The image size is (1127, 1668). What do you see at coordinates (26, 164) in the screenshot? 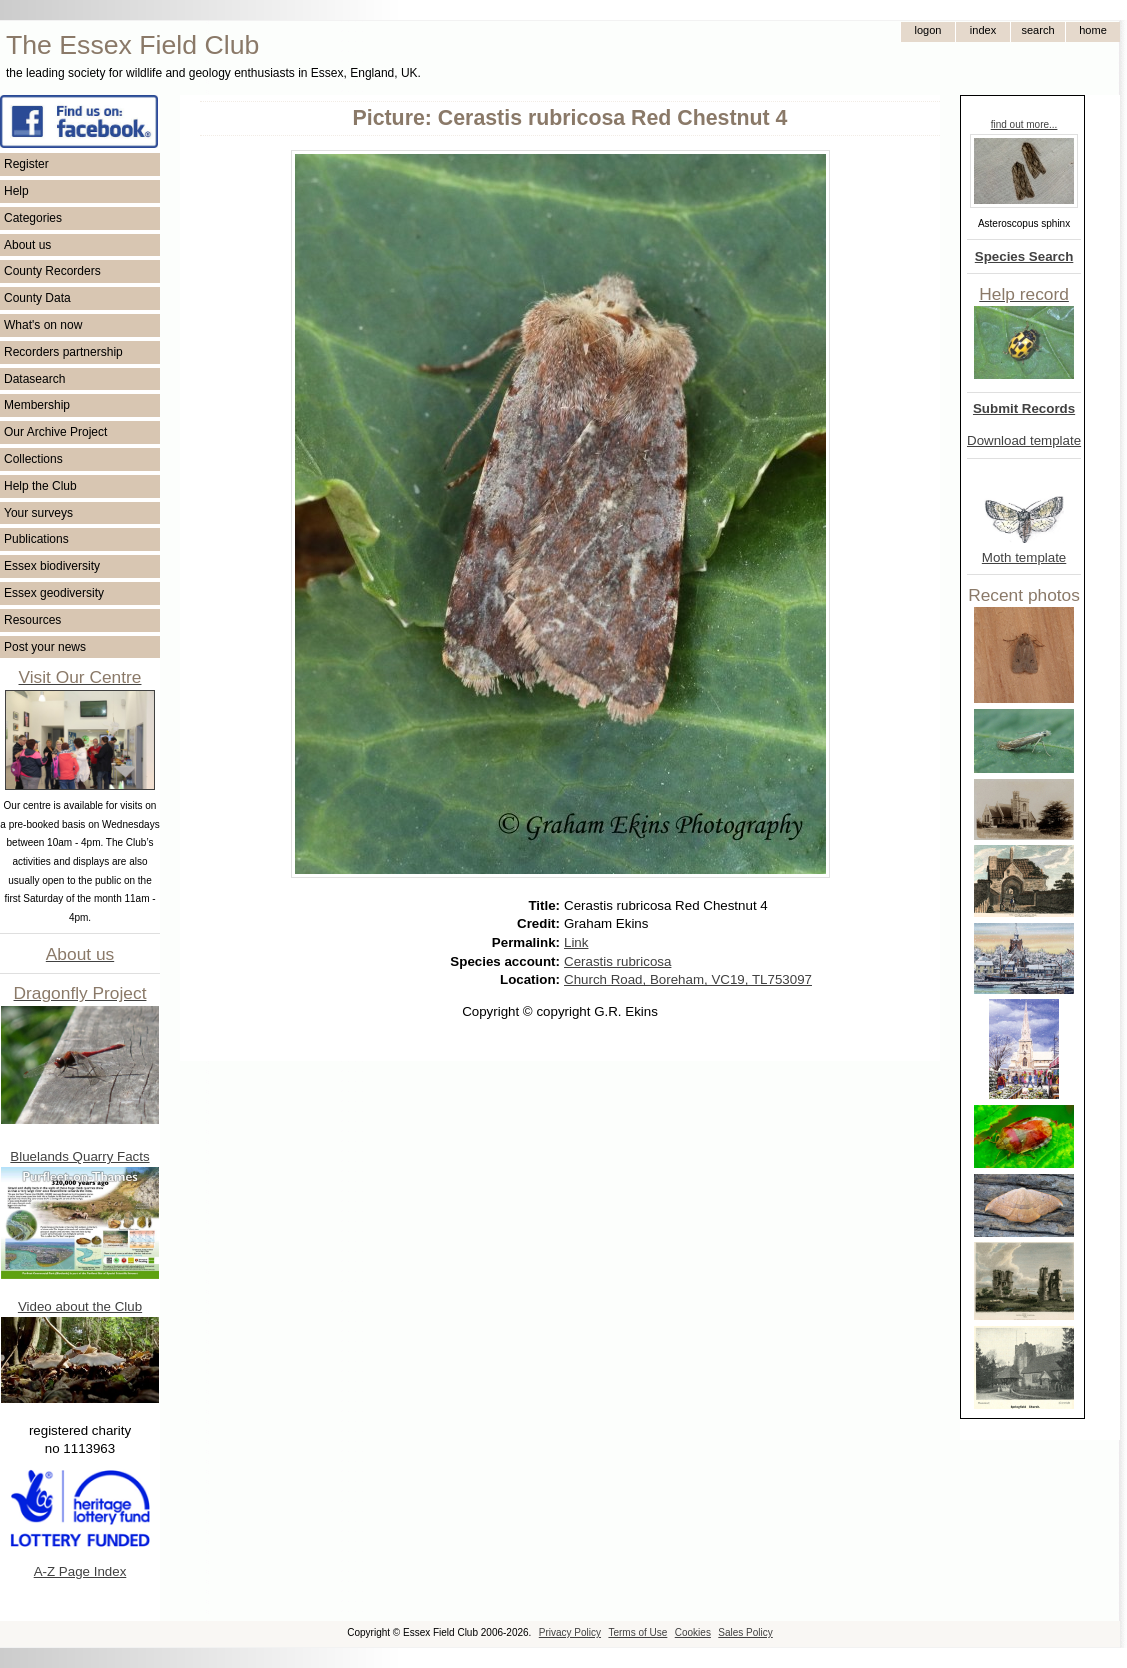
I see `Register` at bounding box center [26, 164].